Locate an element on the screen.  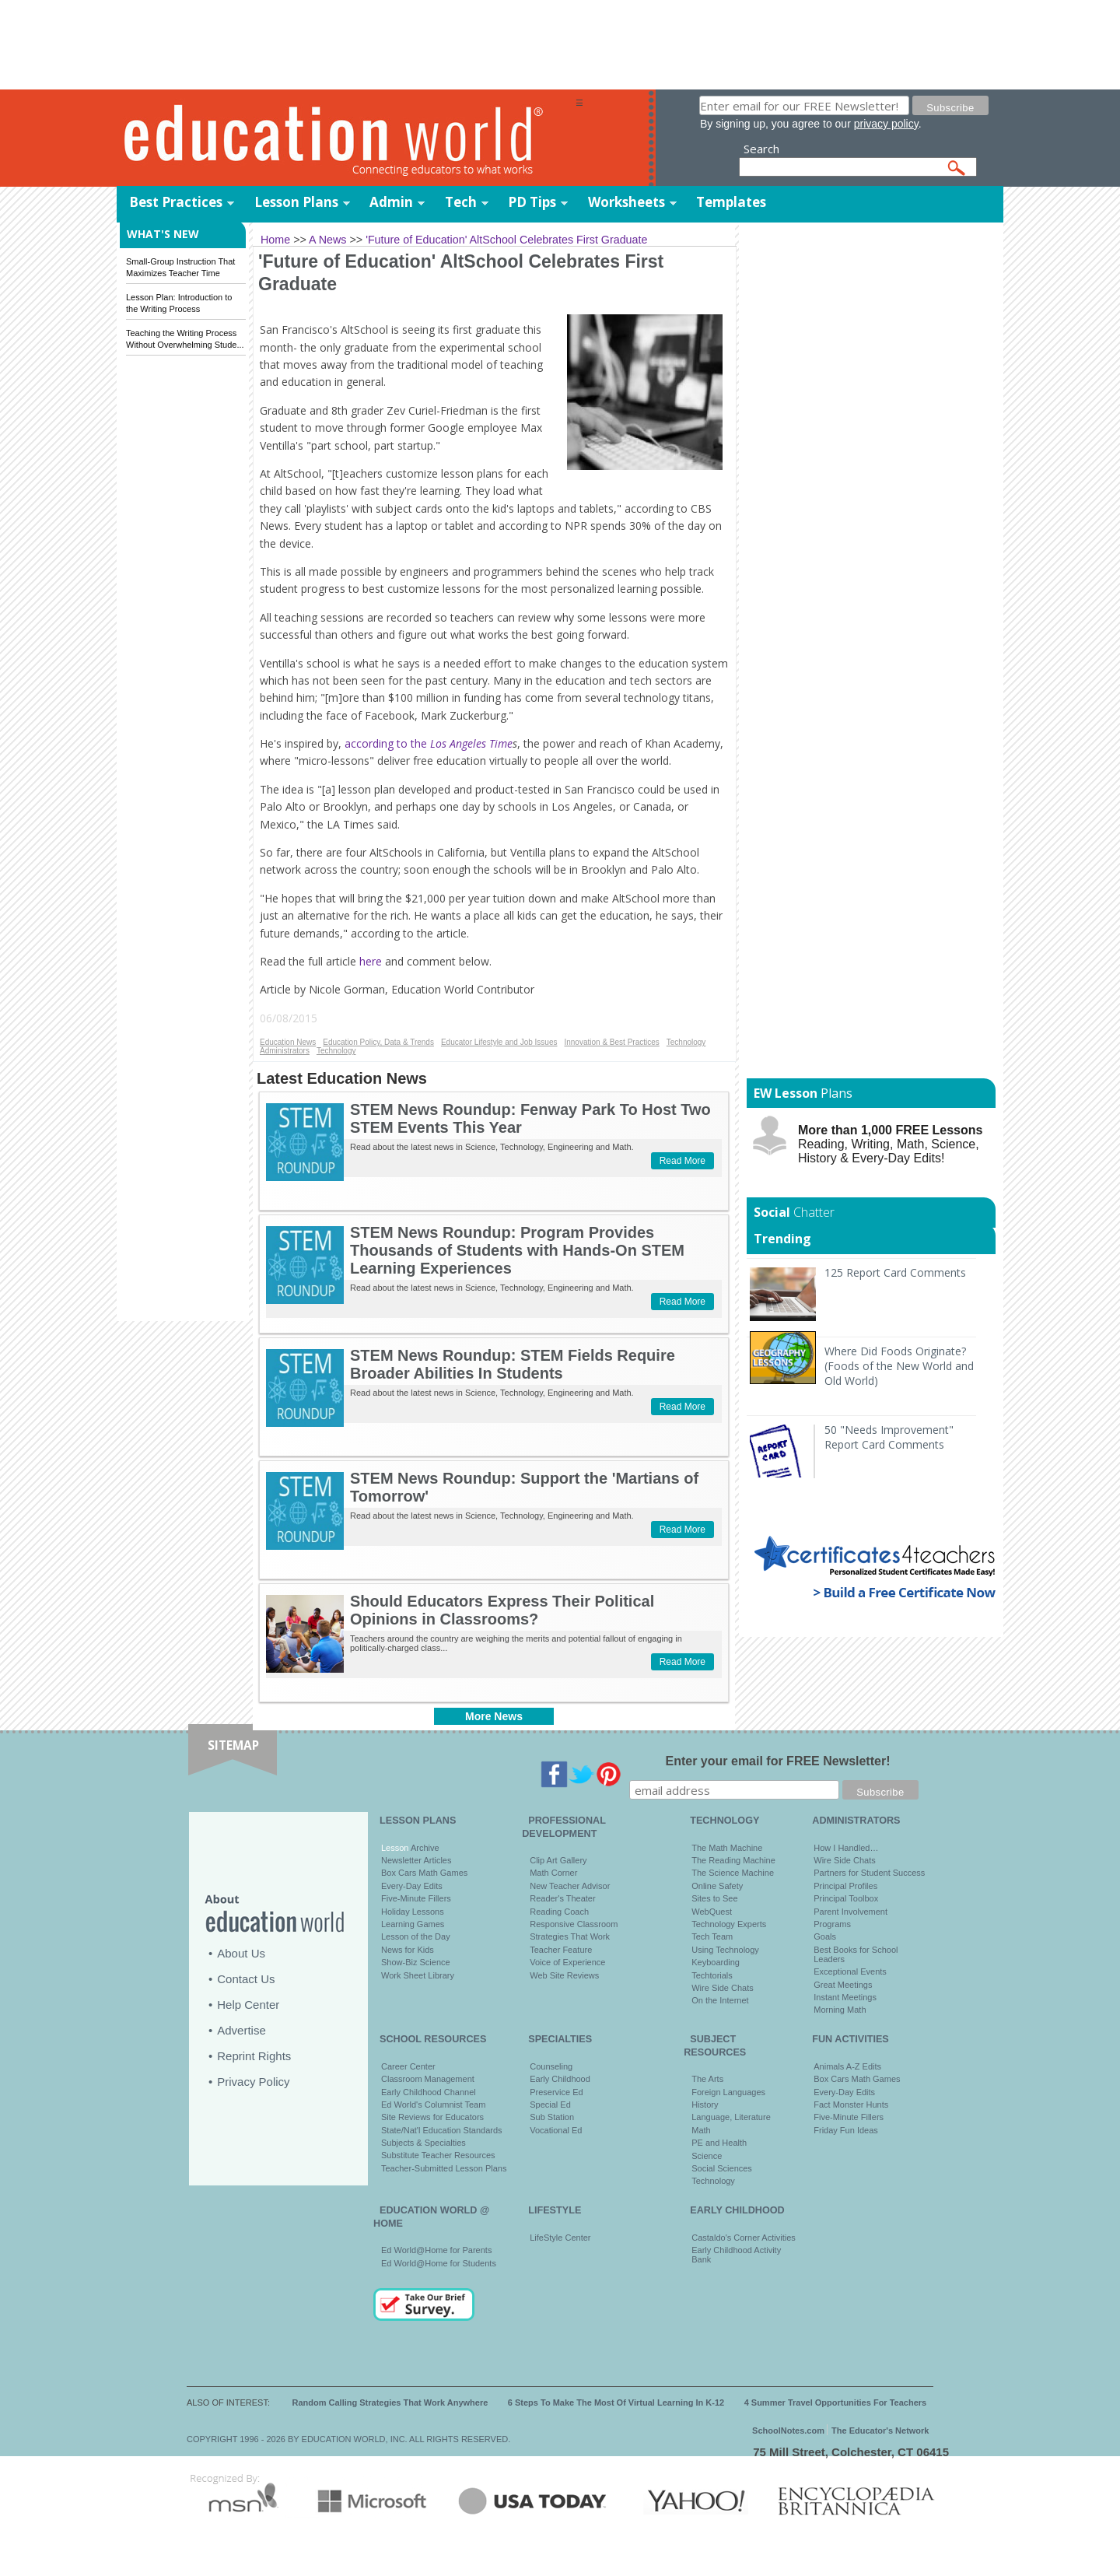
PD Tips is located at coordinates (532, 202).